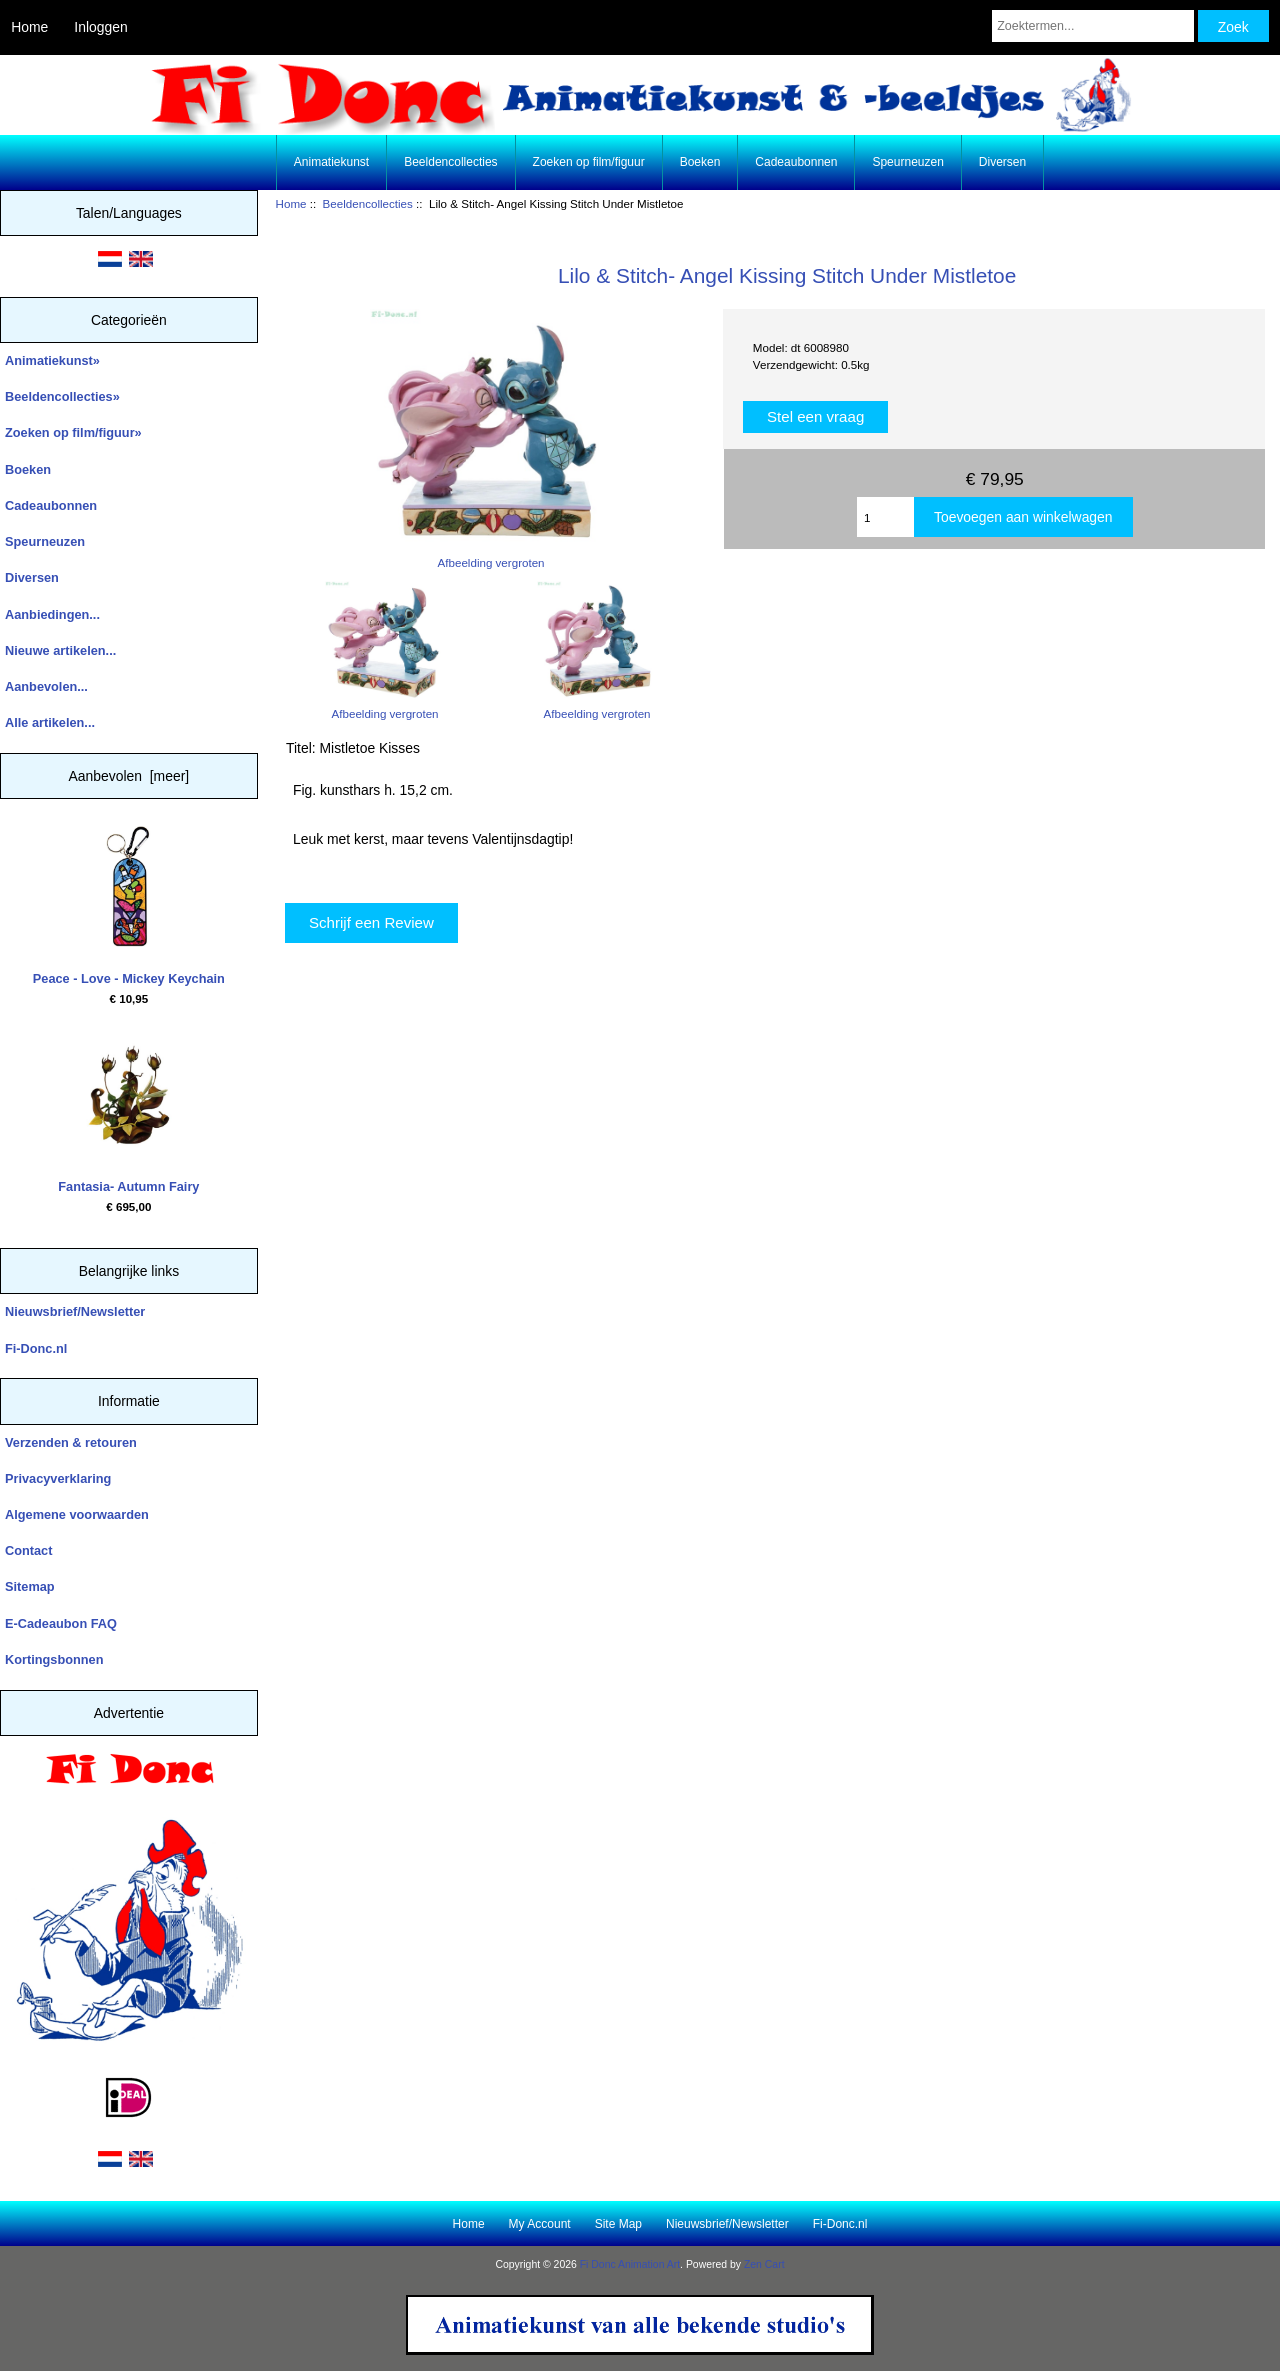 The image size is (1280, 2371). I want to click on Algemene voorwaarden, so click(77, 1514).